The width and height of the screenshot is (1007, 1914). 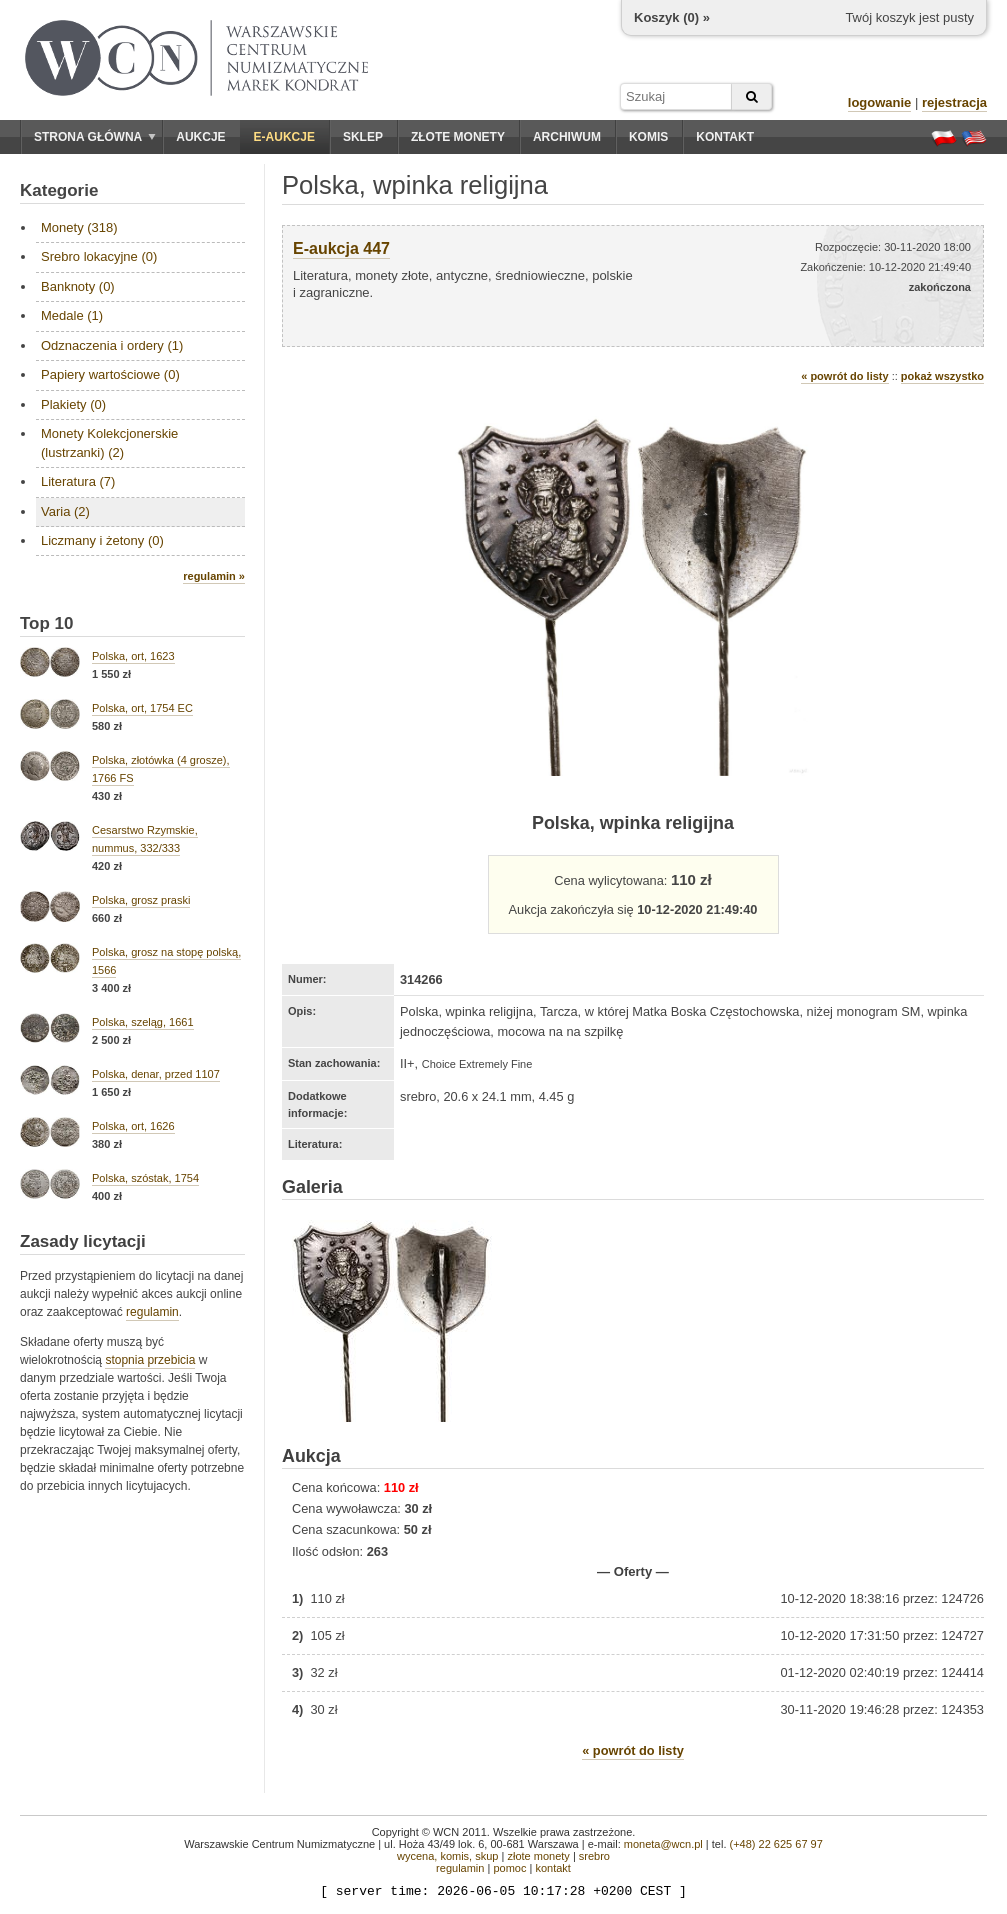 What do you see at coordinates (594, 1856) in the screenshot?
I see `srebro` at bounding box center [594, 1856].